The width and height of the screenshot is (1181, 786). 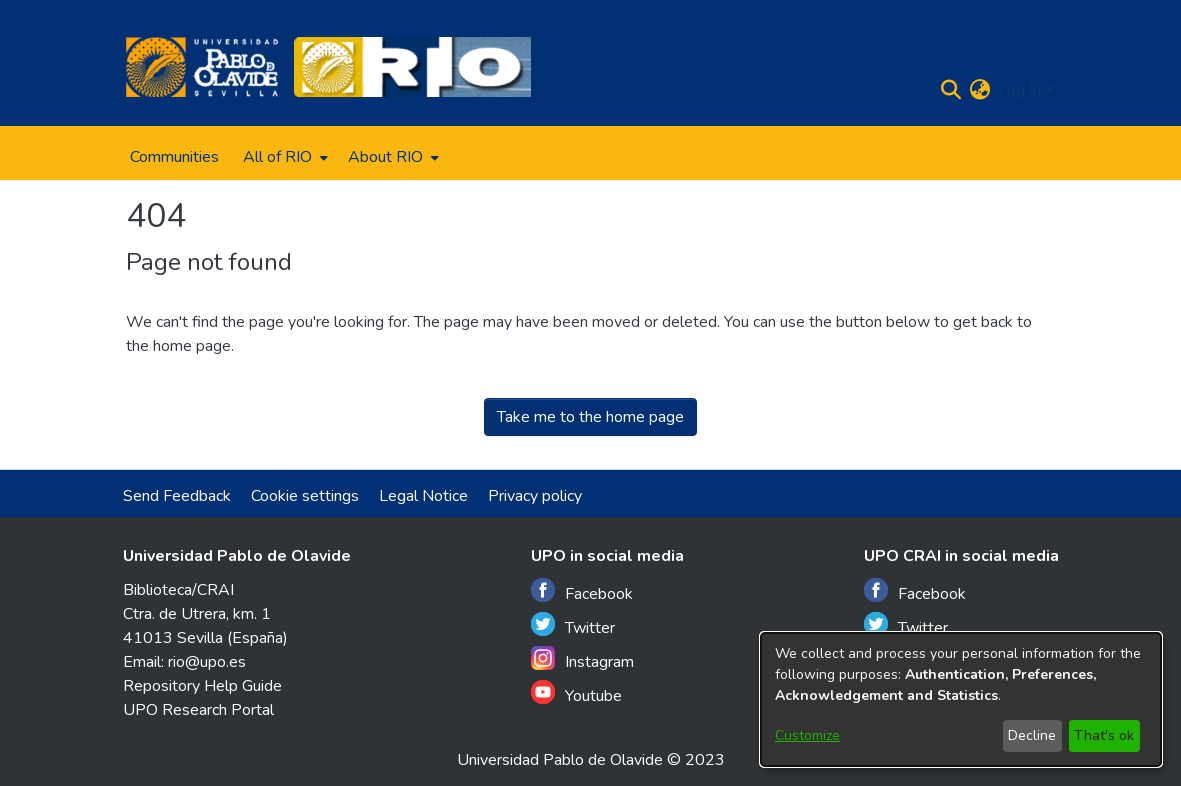 I want to click on Log In [menuitem], so click(x=1019, y=90).